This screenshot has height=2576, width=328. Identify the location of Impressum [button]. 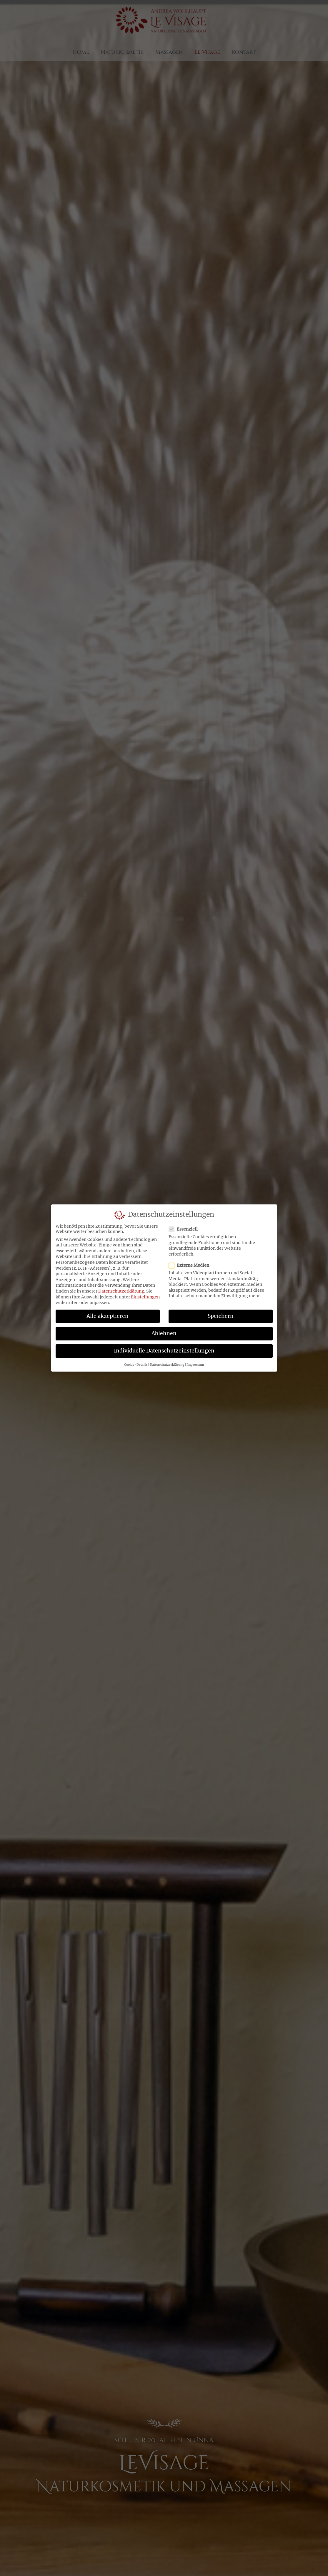
(195, 1366).